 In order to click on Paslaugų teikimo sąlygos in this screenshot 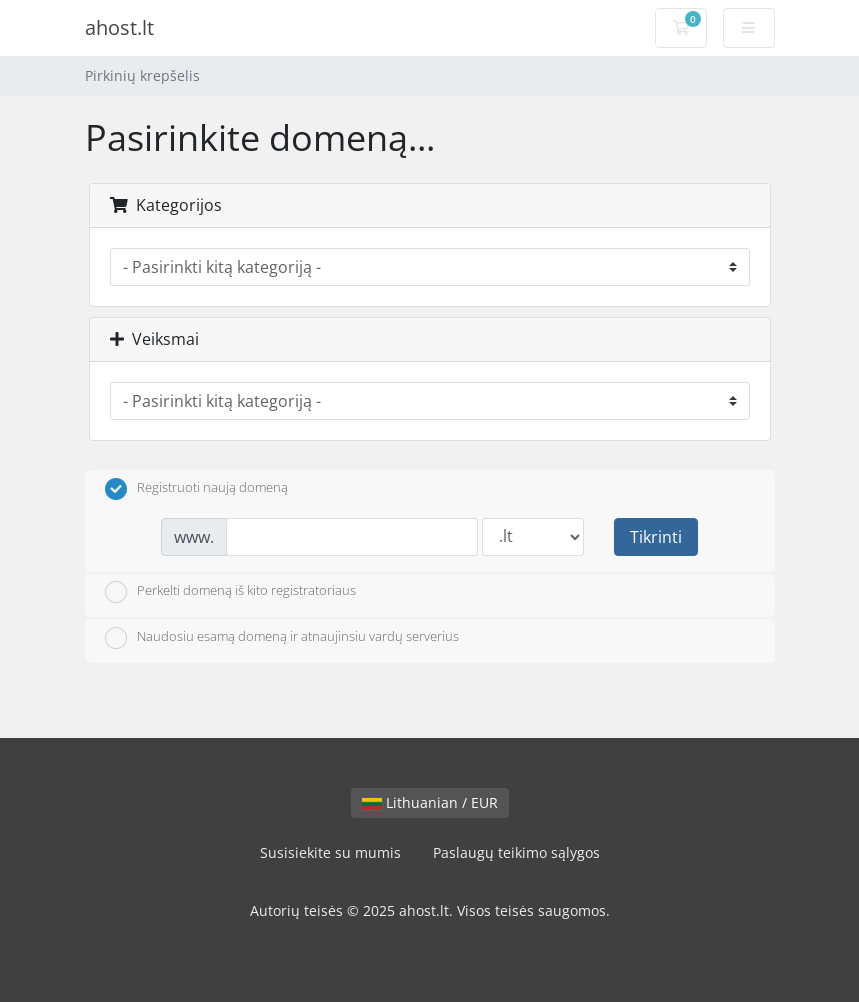, I will do `click(516, 852)`.